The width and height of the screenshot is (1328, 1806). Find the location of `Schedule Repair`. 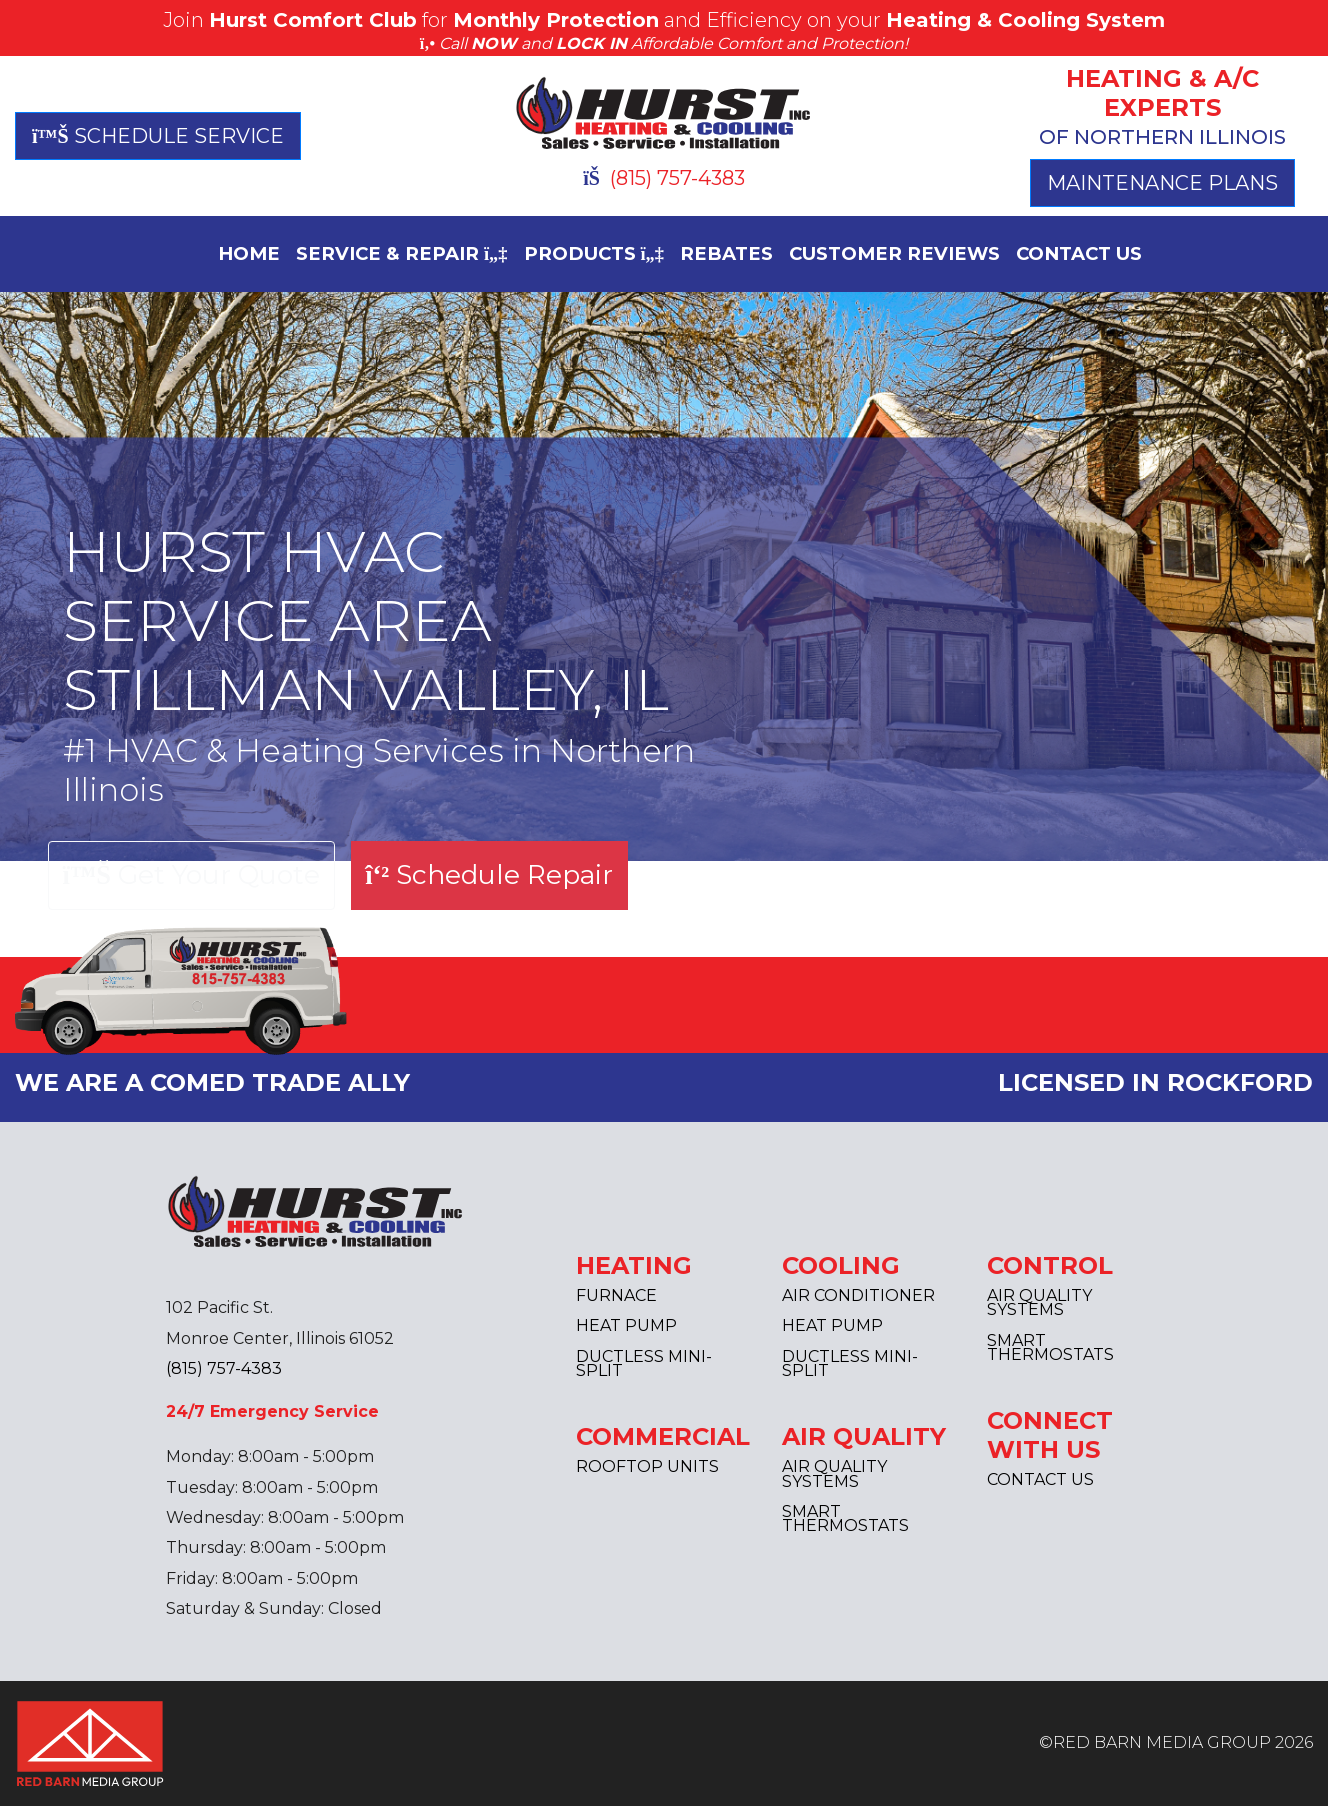

Schedule Repair is located at coordinates (489, 874).